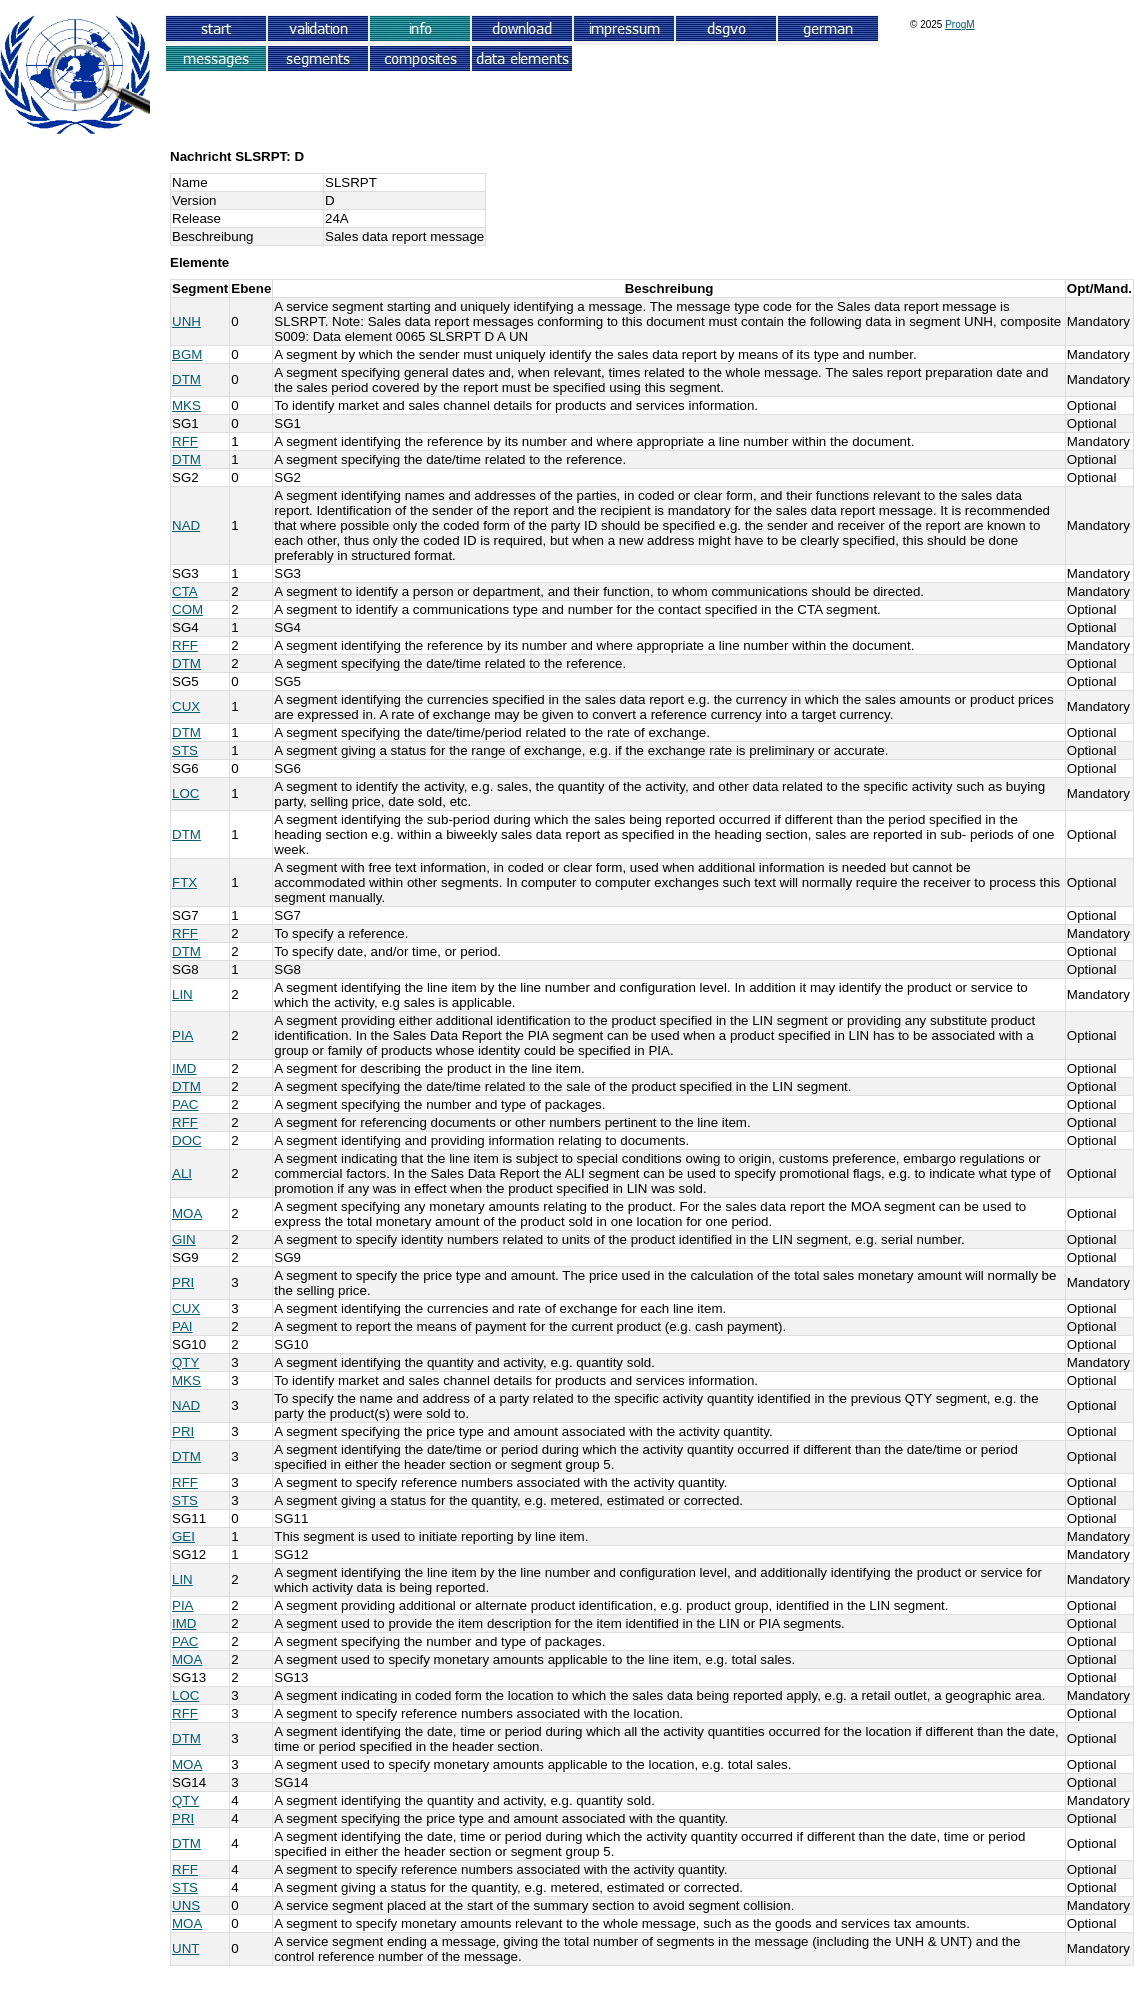 The image size is (1134, 1996). Describe the element at coordinates (182, 1173) in the screenshot. I see `ALI` at that location.